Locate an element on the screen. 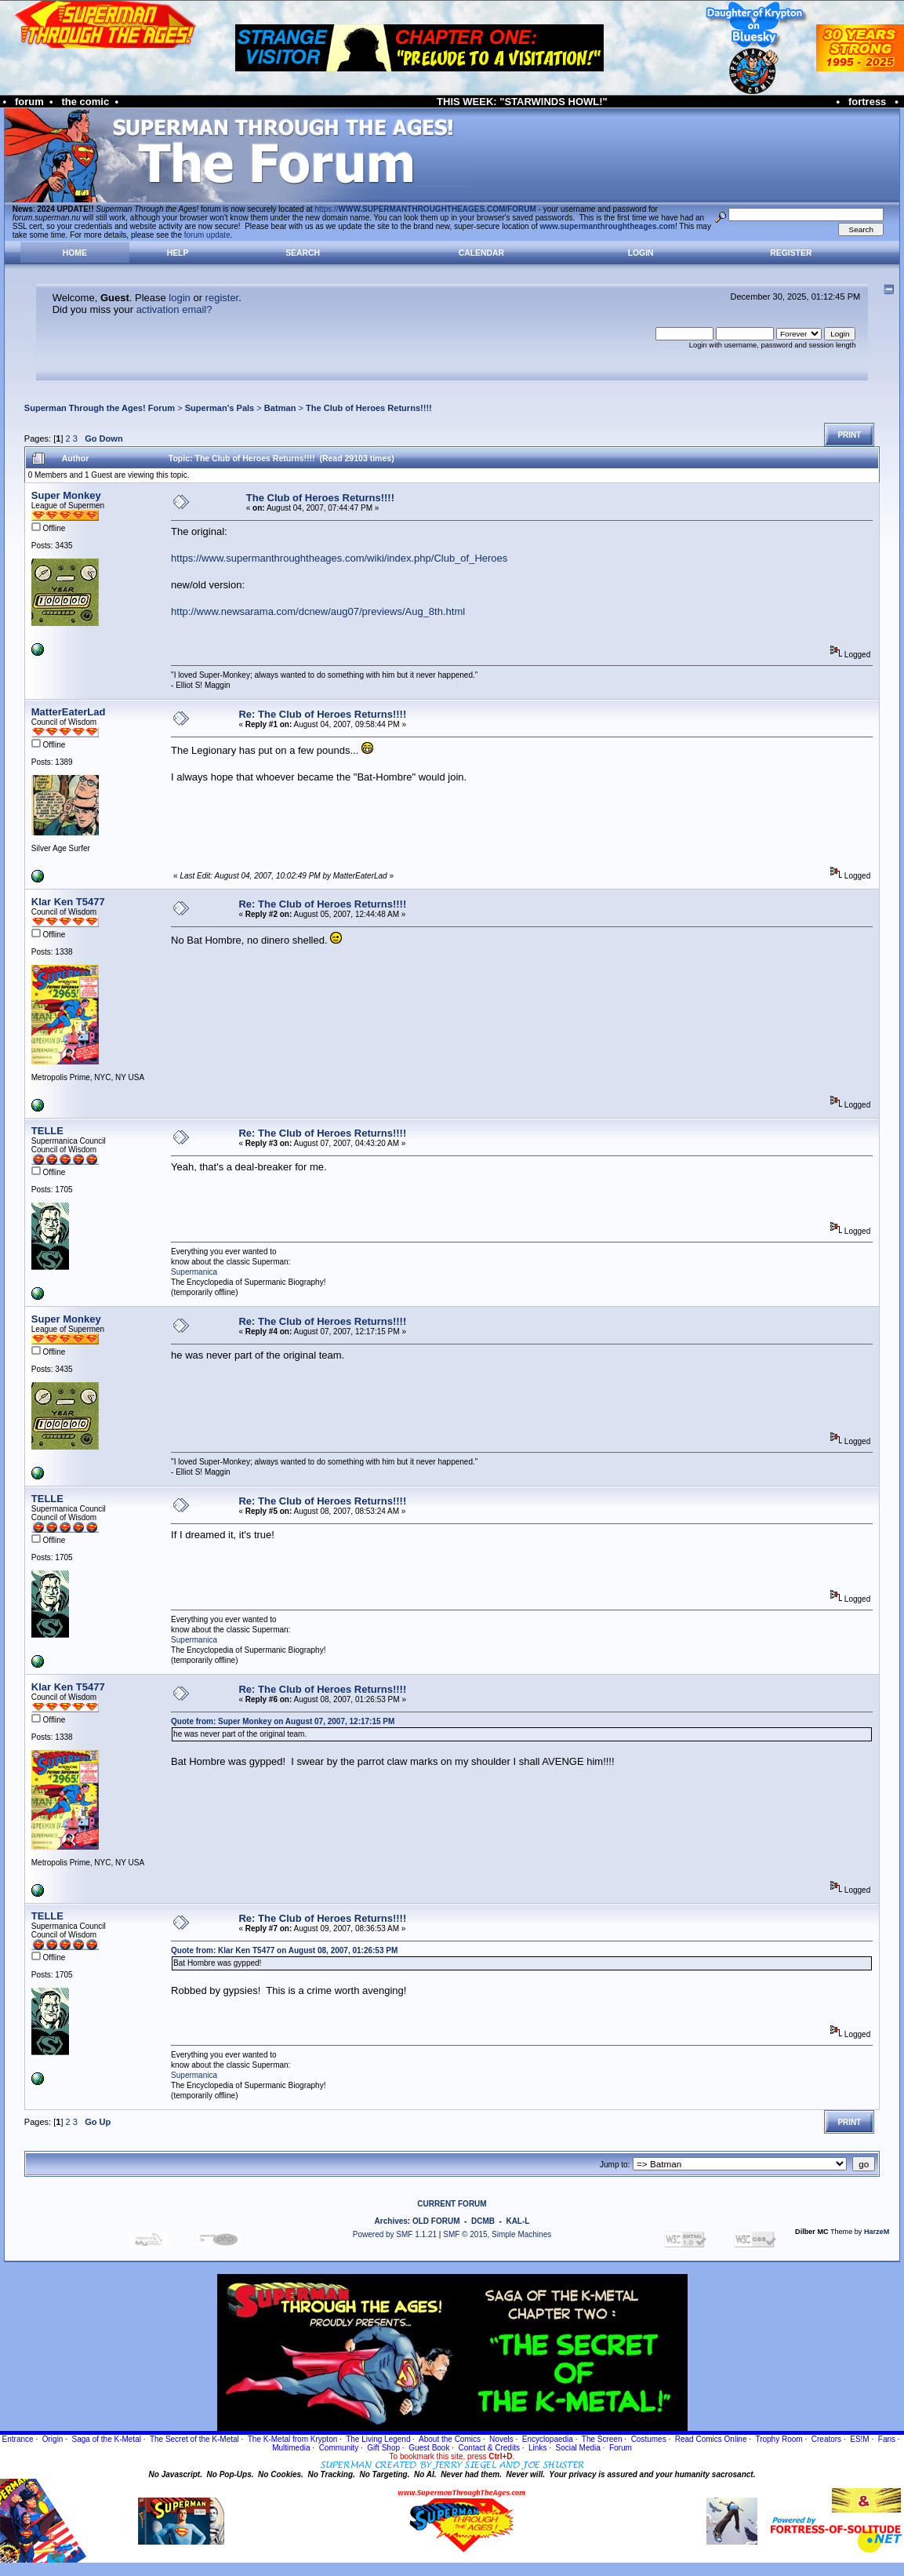  CURRENT FORUM is located at coordinates (451, 2203).